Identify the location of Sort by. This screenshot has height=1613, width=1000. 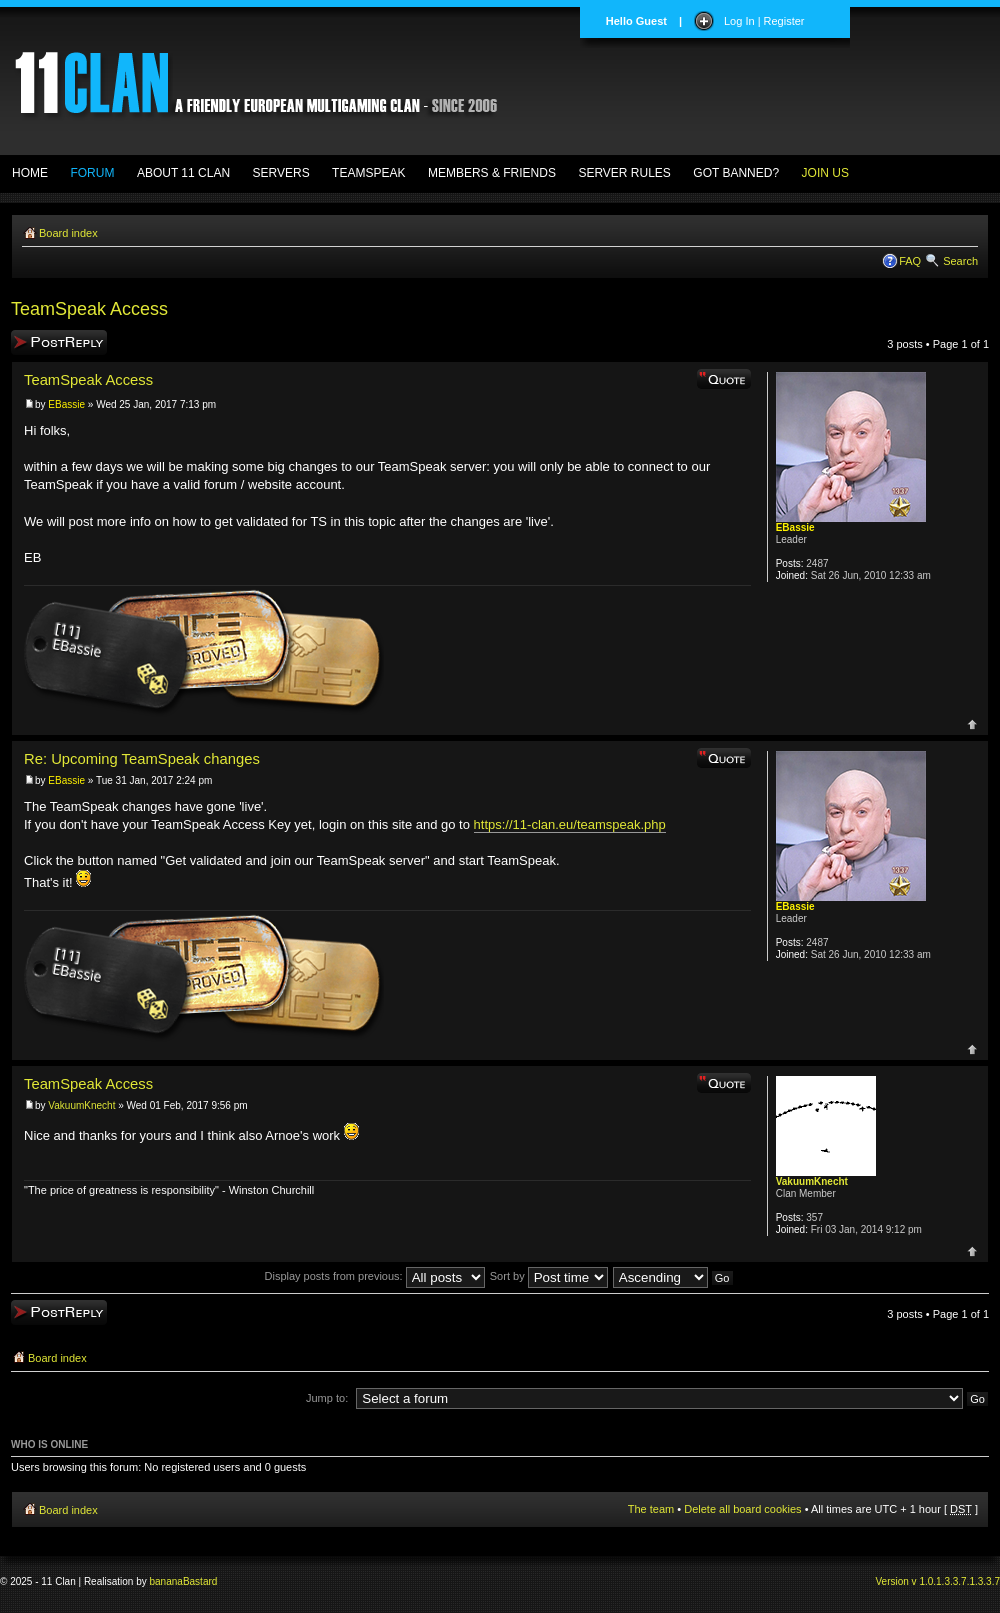
(549, 1276).